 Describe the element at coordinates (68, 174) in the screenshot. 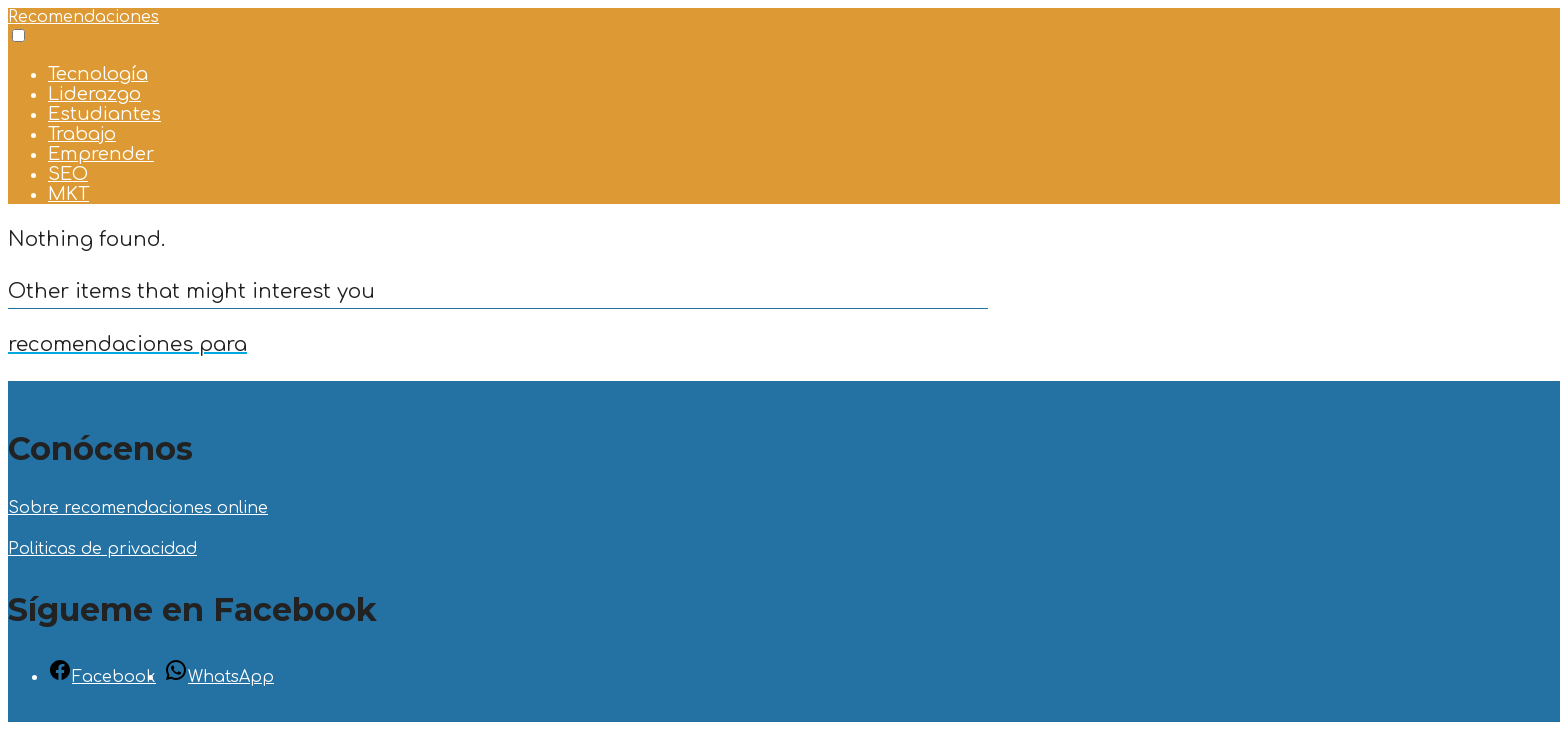

I see `SEO` at that location.